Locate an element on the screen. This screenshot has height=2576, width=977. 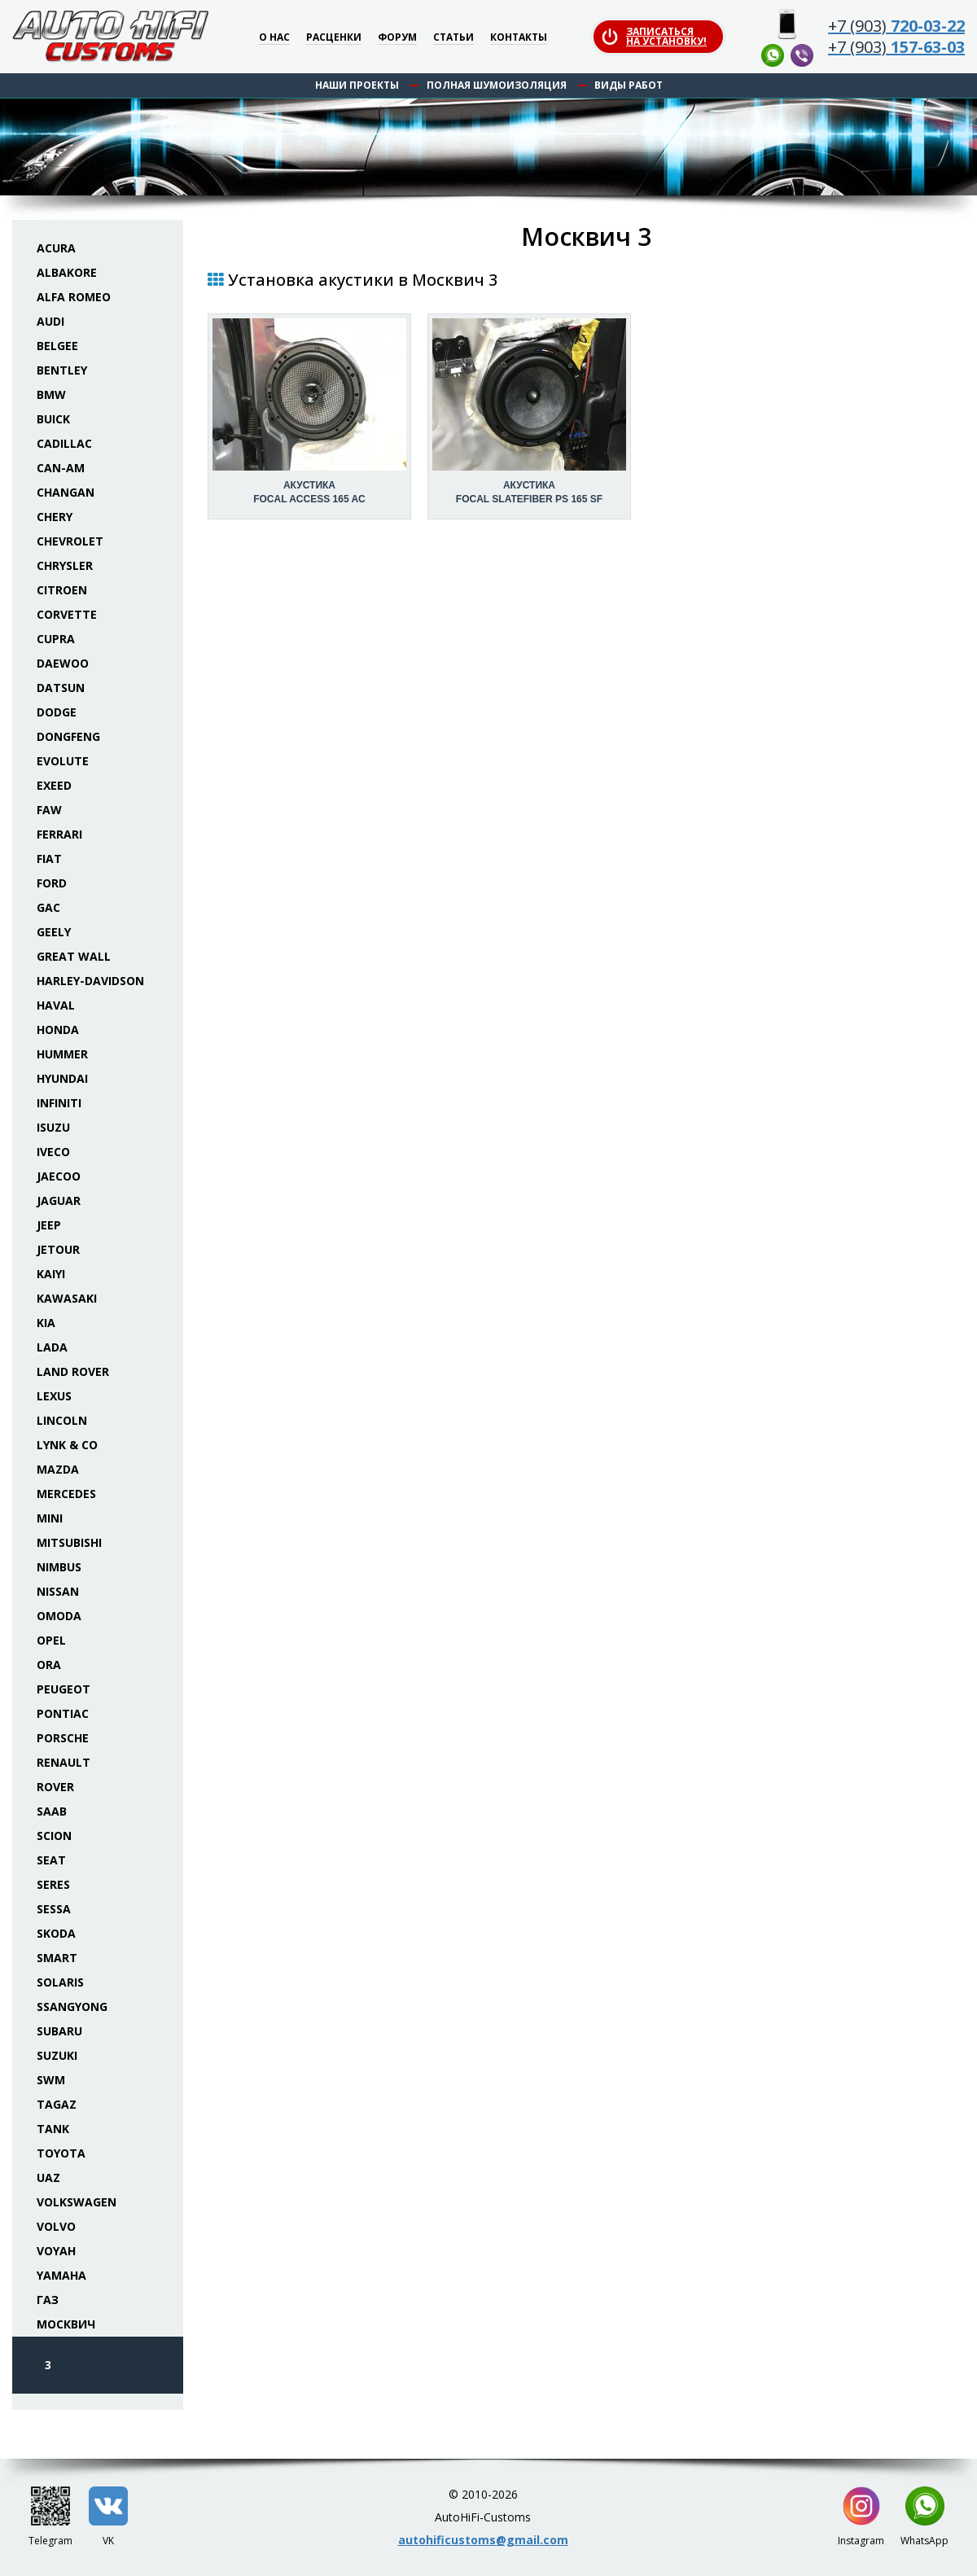
SsangYong is located at coordinates (72, 2006).